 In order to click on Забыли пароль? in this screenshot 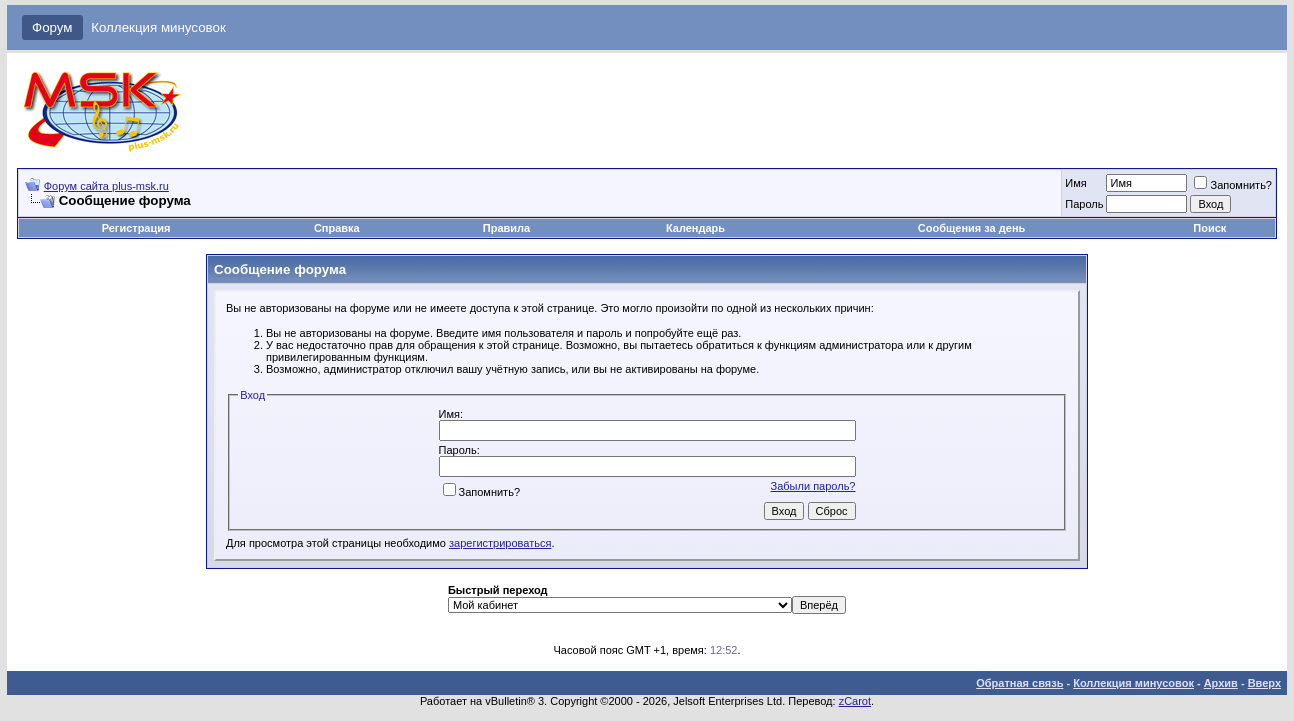, I will do `click(813, 486)`.